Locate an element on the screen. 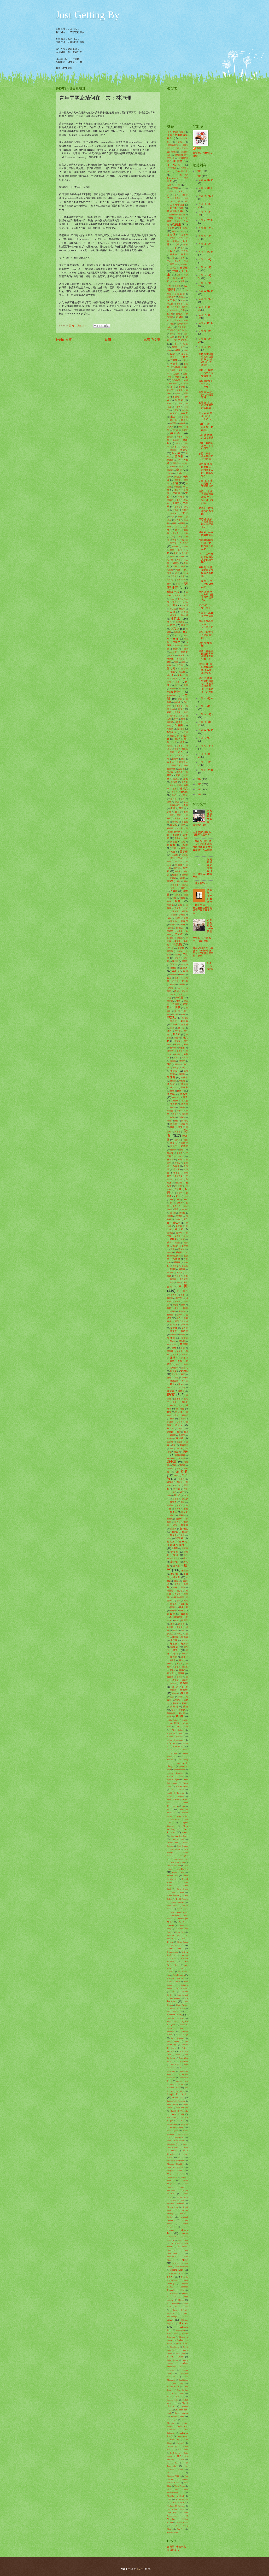 Image resolution: width=269 pixels, height=2576 pixels. 陳景輝 is located at coordinates (171, 1094).